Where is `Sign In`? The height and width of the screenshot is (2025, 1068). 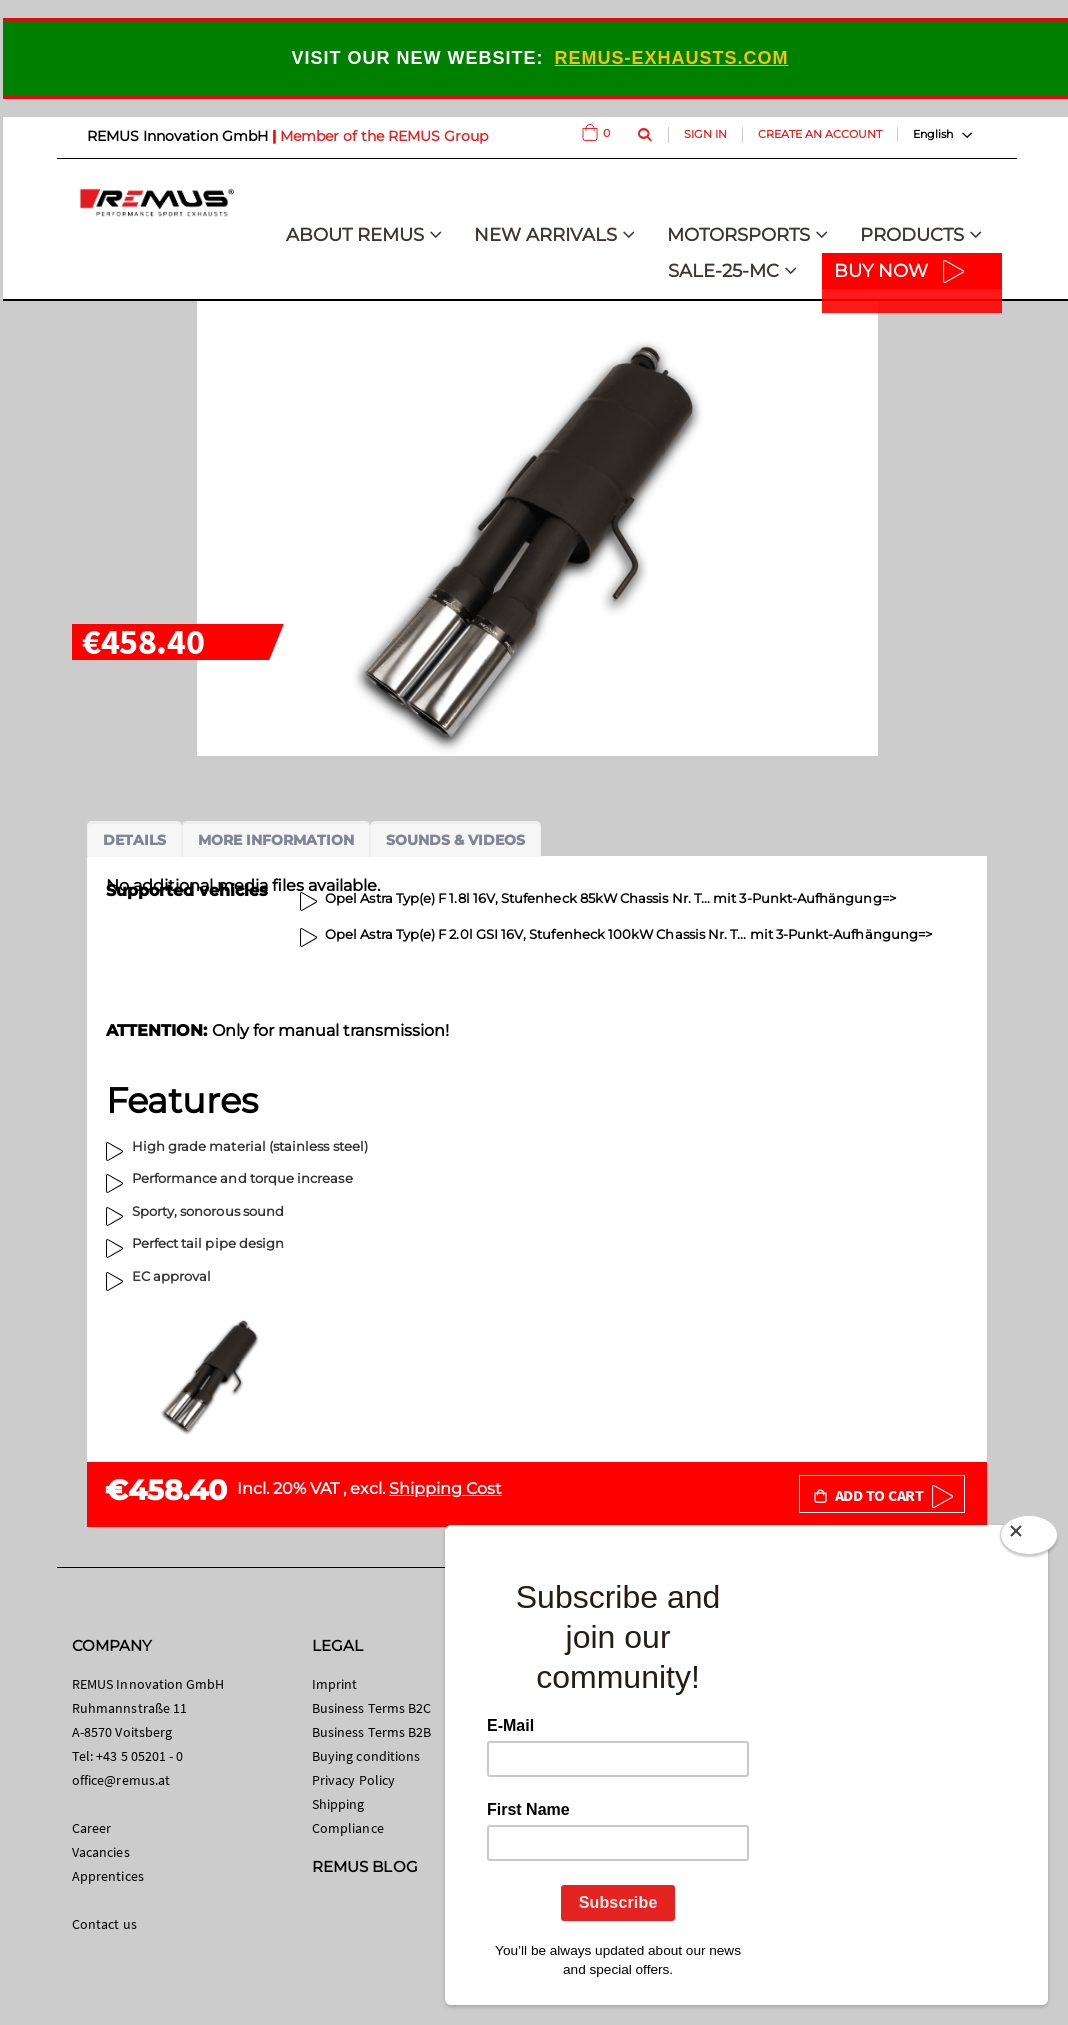
Sign In is located at coordinates (705, 134).